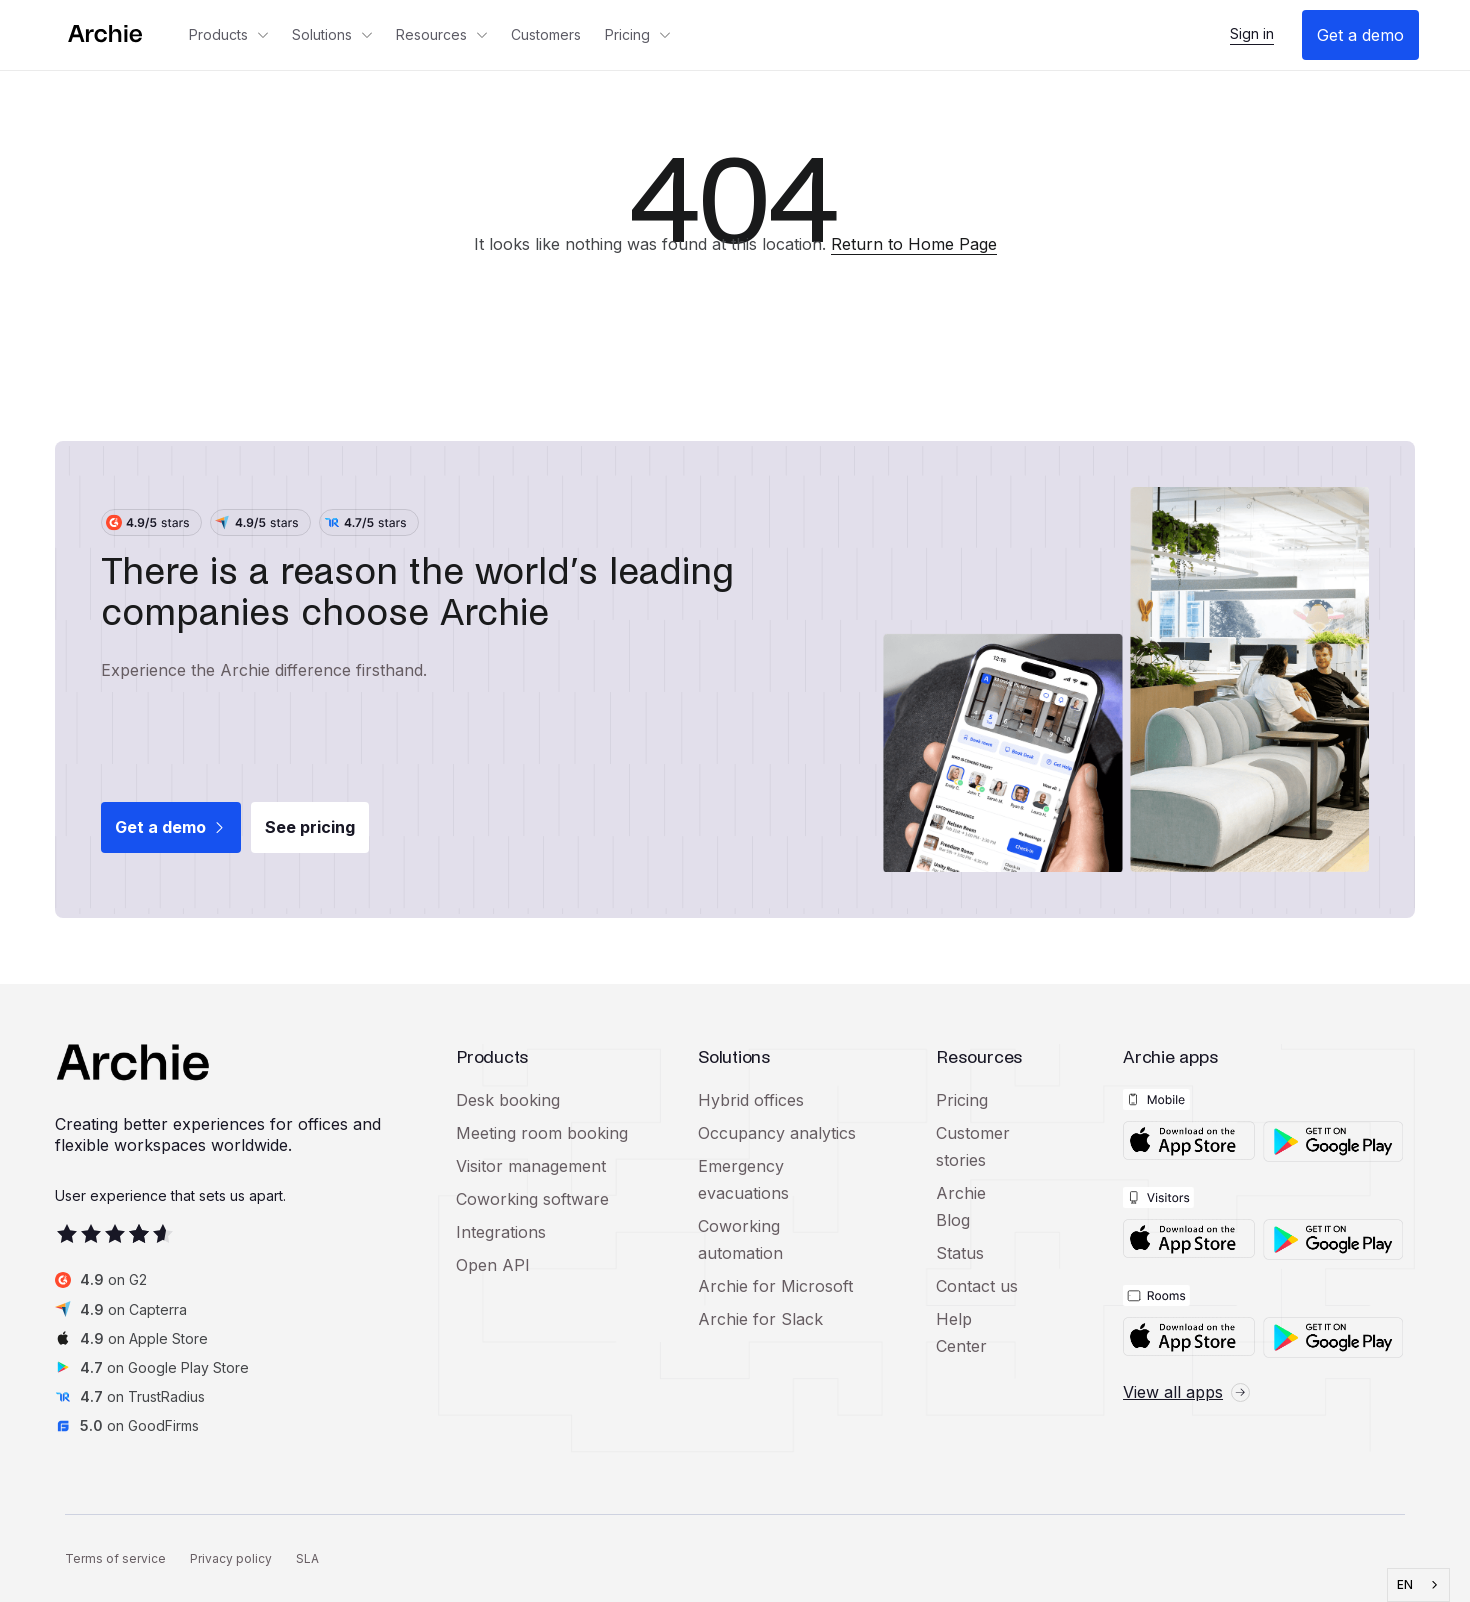 This screenshot has height=1602, width=1470. I want to click on Archie for Slack, so click(760, 1319).